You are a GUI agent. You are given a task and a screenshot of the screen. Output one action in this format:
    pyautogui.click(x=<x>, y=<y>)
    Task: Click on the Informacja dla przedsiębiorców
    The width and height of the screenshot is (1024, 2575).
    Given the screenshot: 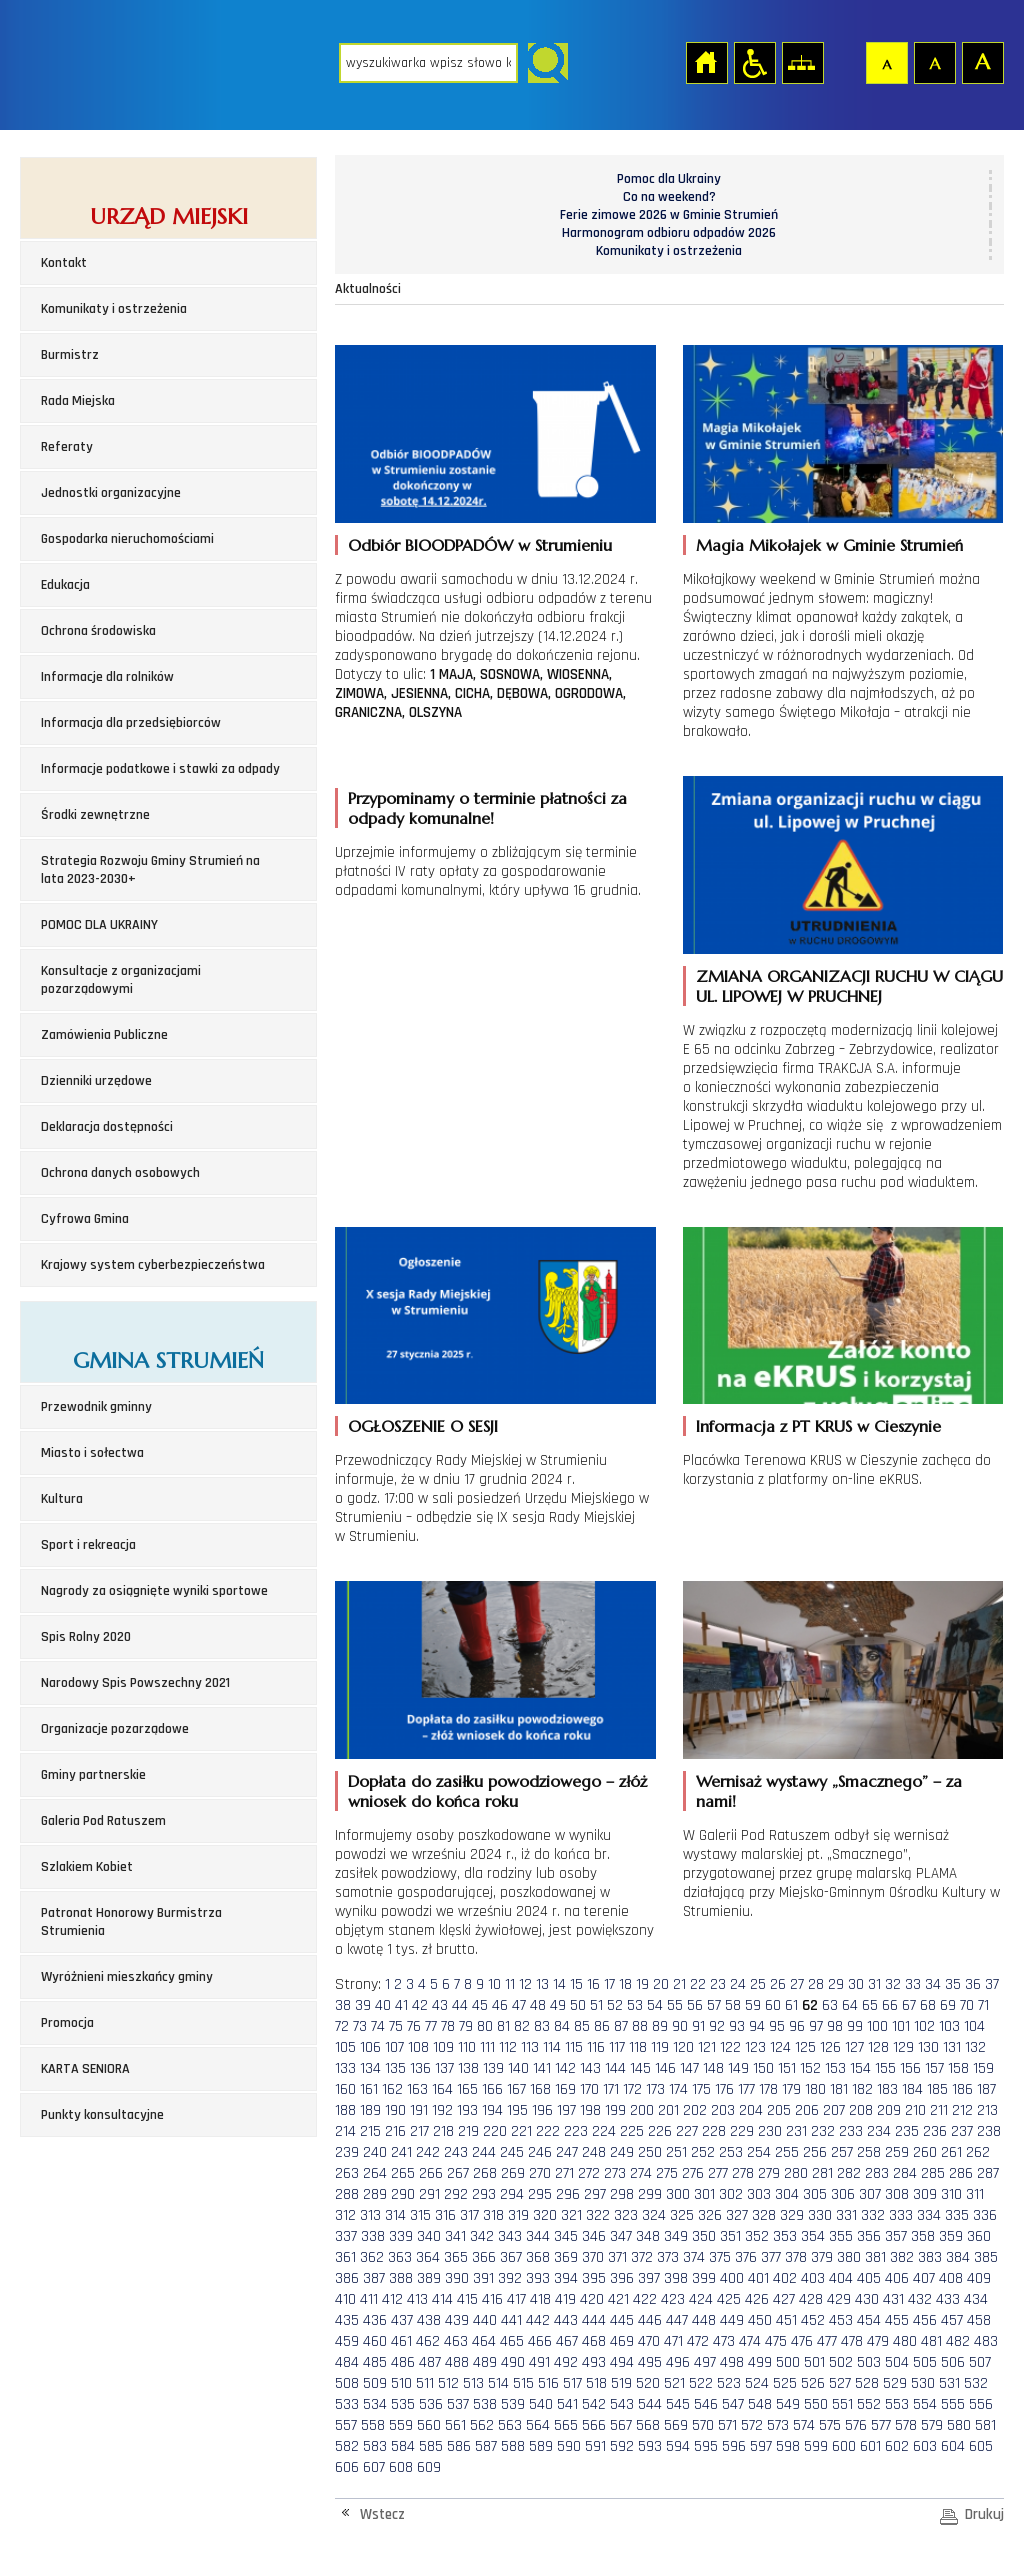 What is the action you would take?
    pyautogui.click(x=131, y=723)
    